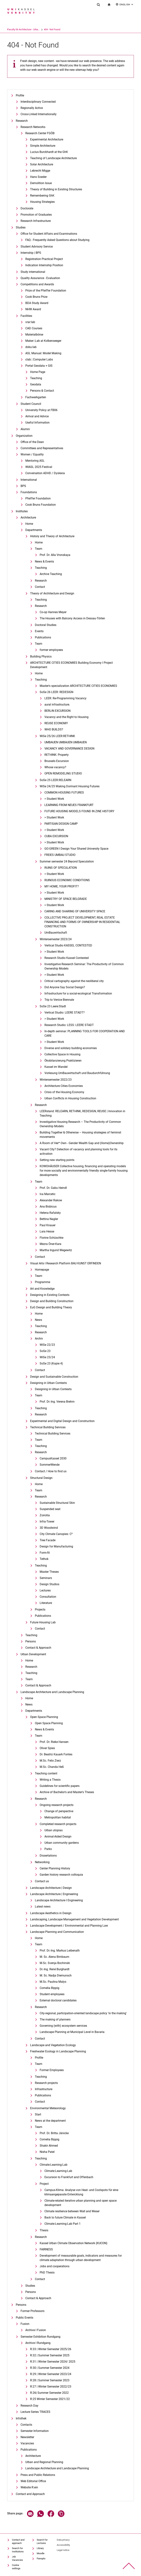 This screenshot has width=141, height=2576. Describe the element at coordinates (33, 127) in the screenshot. I see `Research Networks` at that location.